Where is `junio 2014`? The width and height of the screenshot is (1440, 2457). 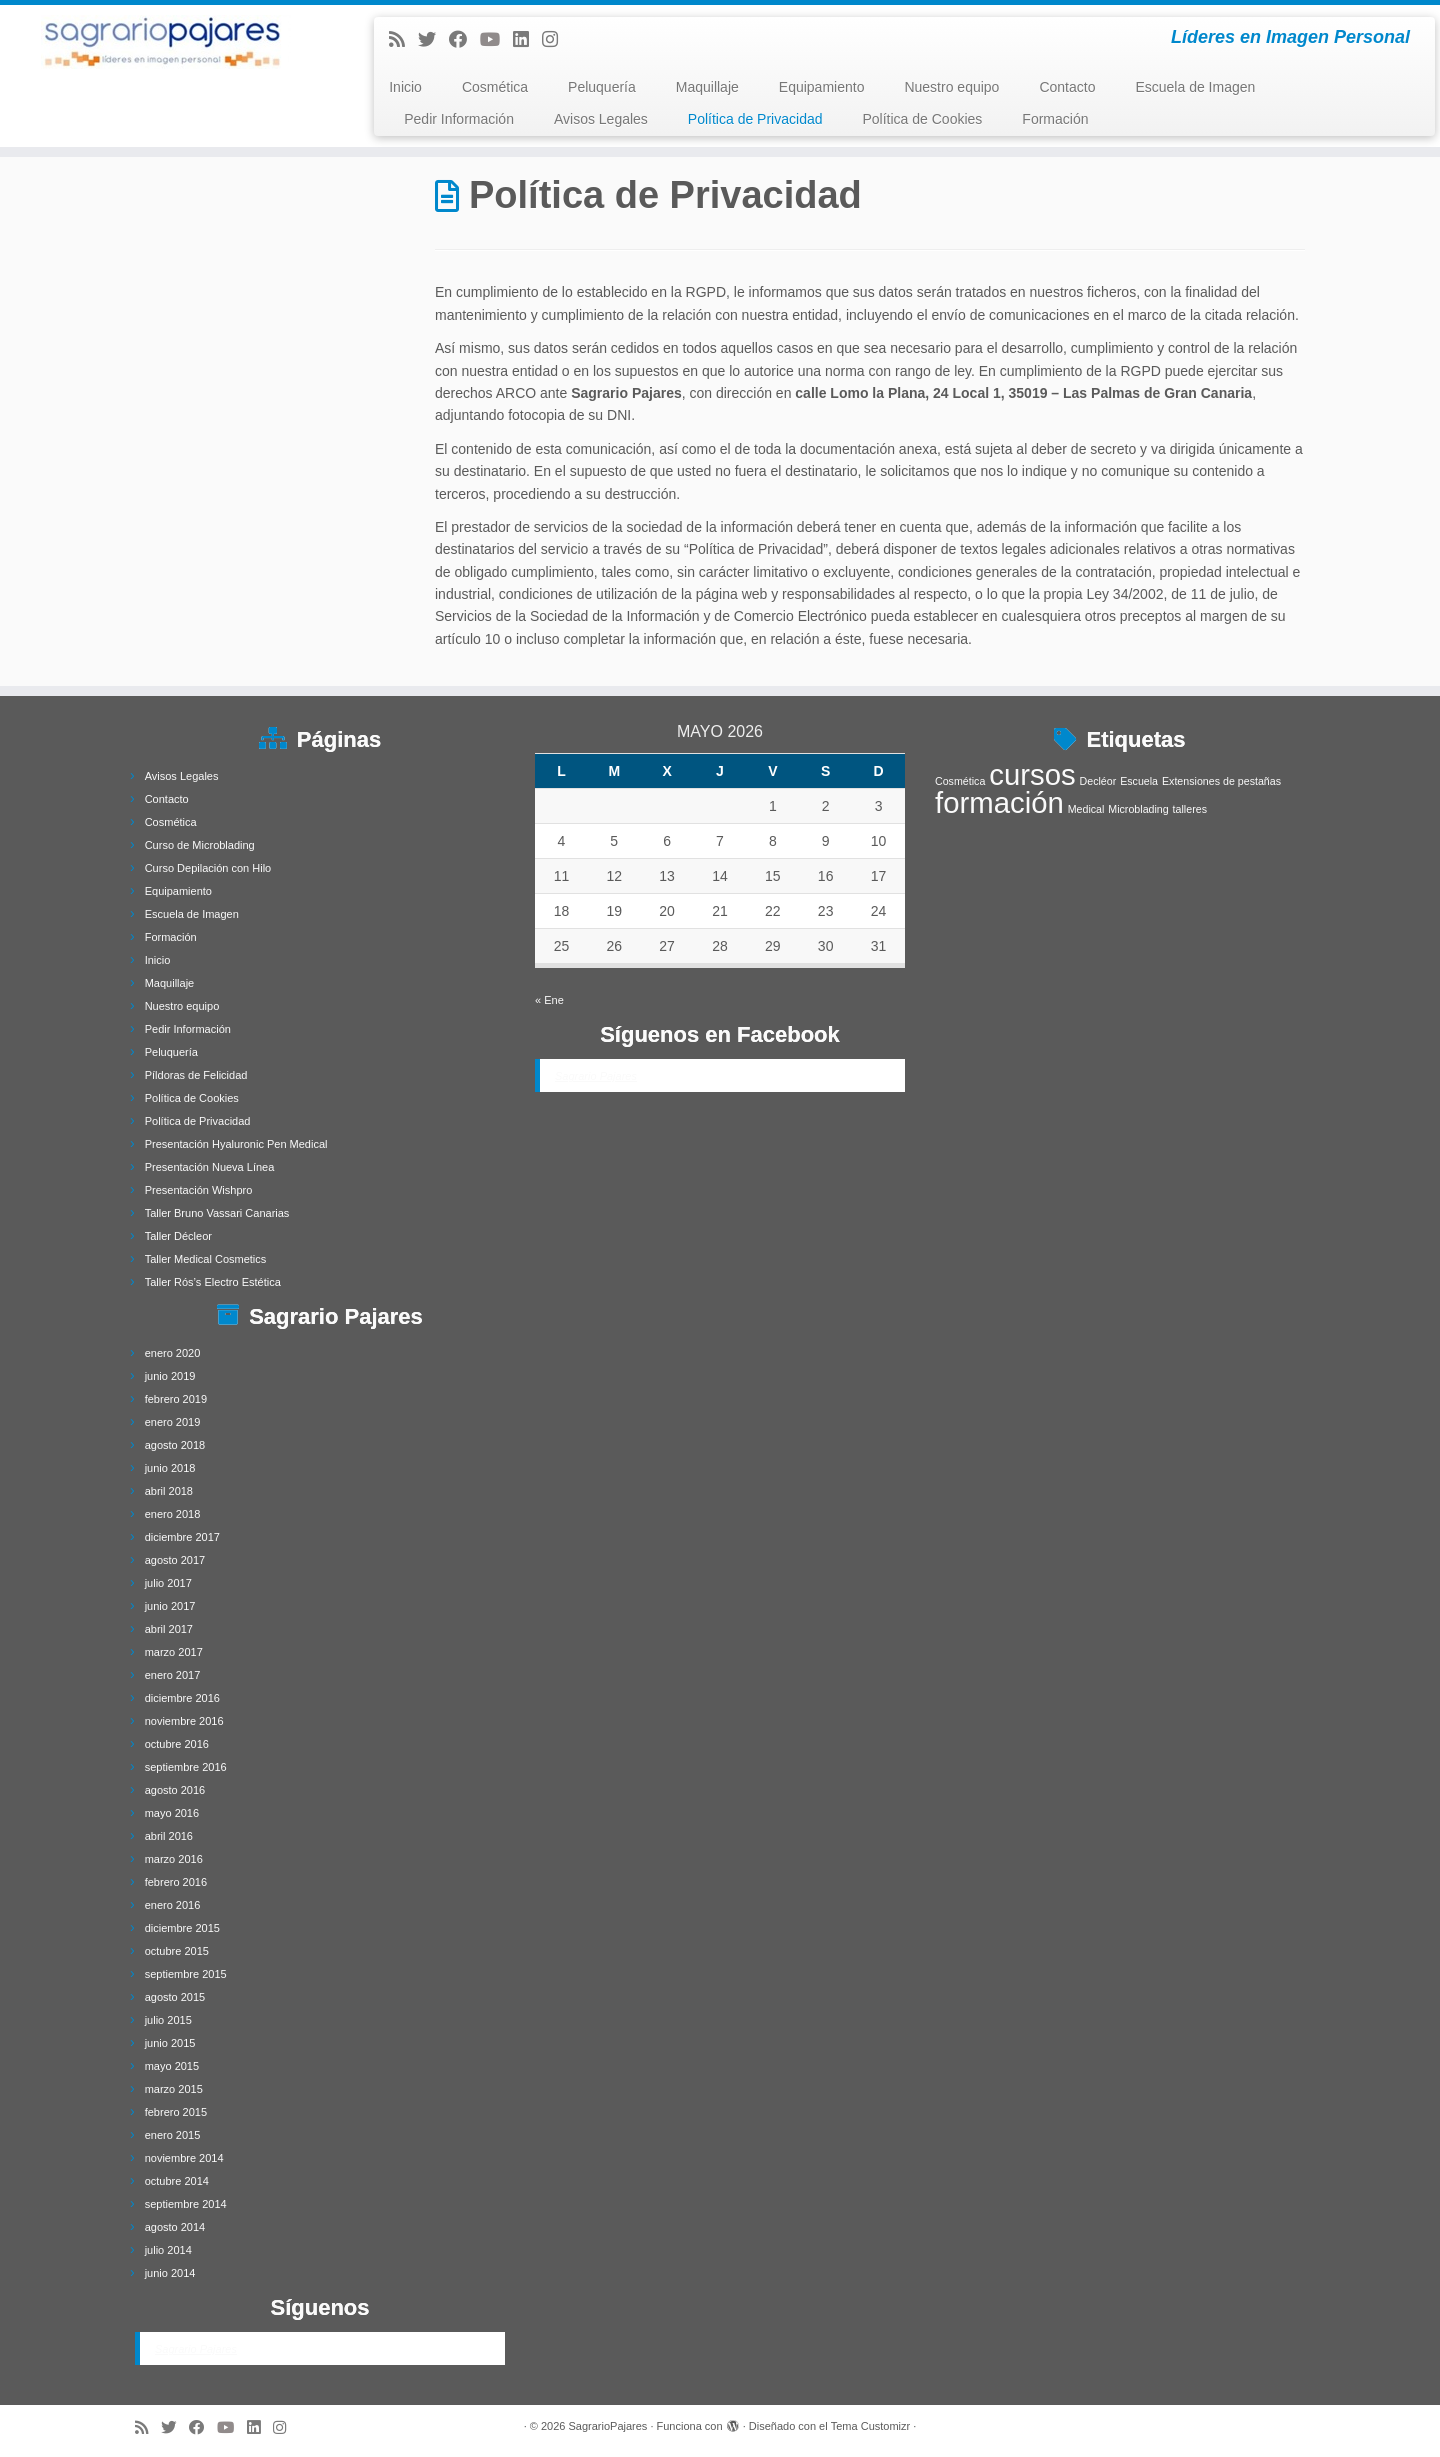 junio 2014 is located at coordinates (170, 2273).